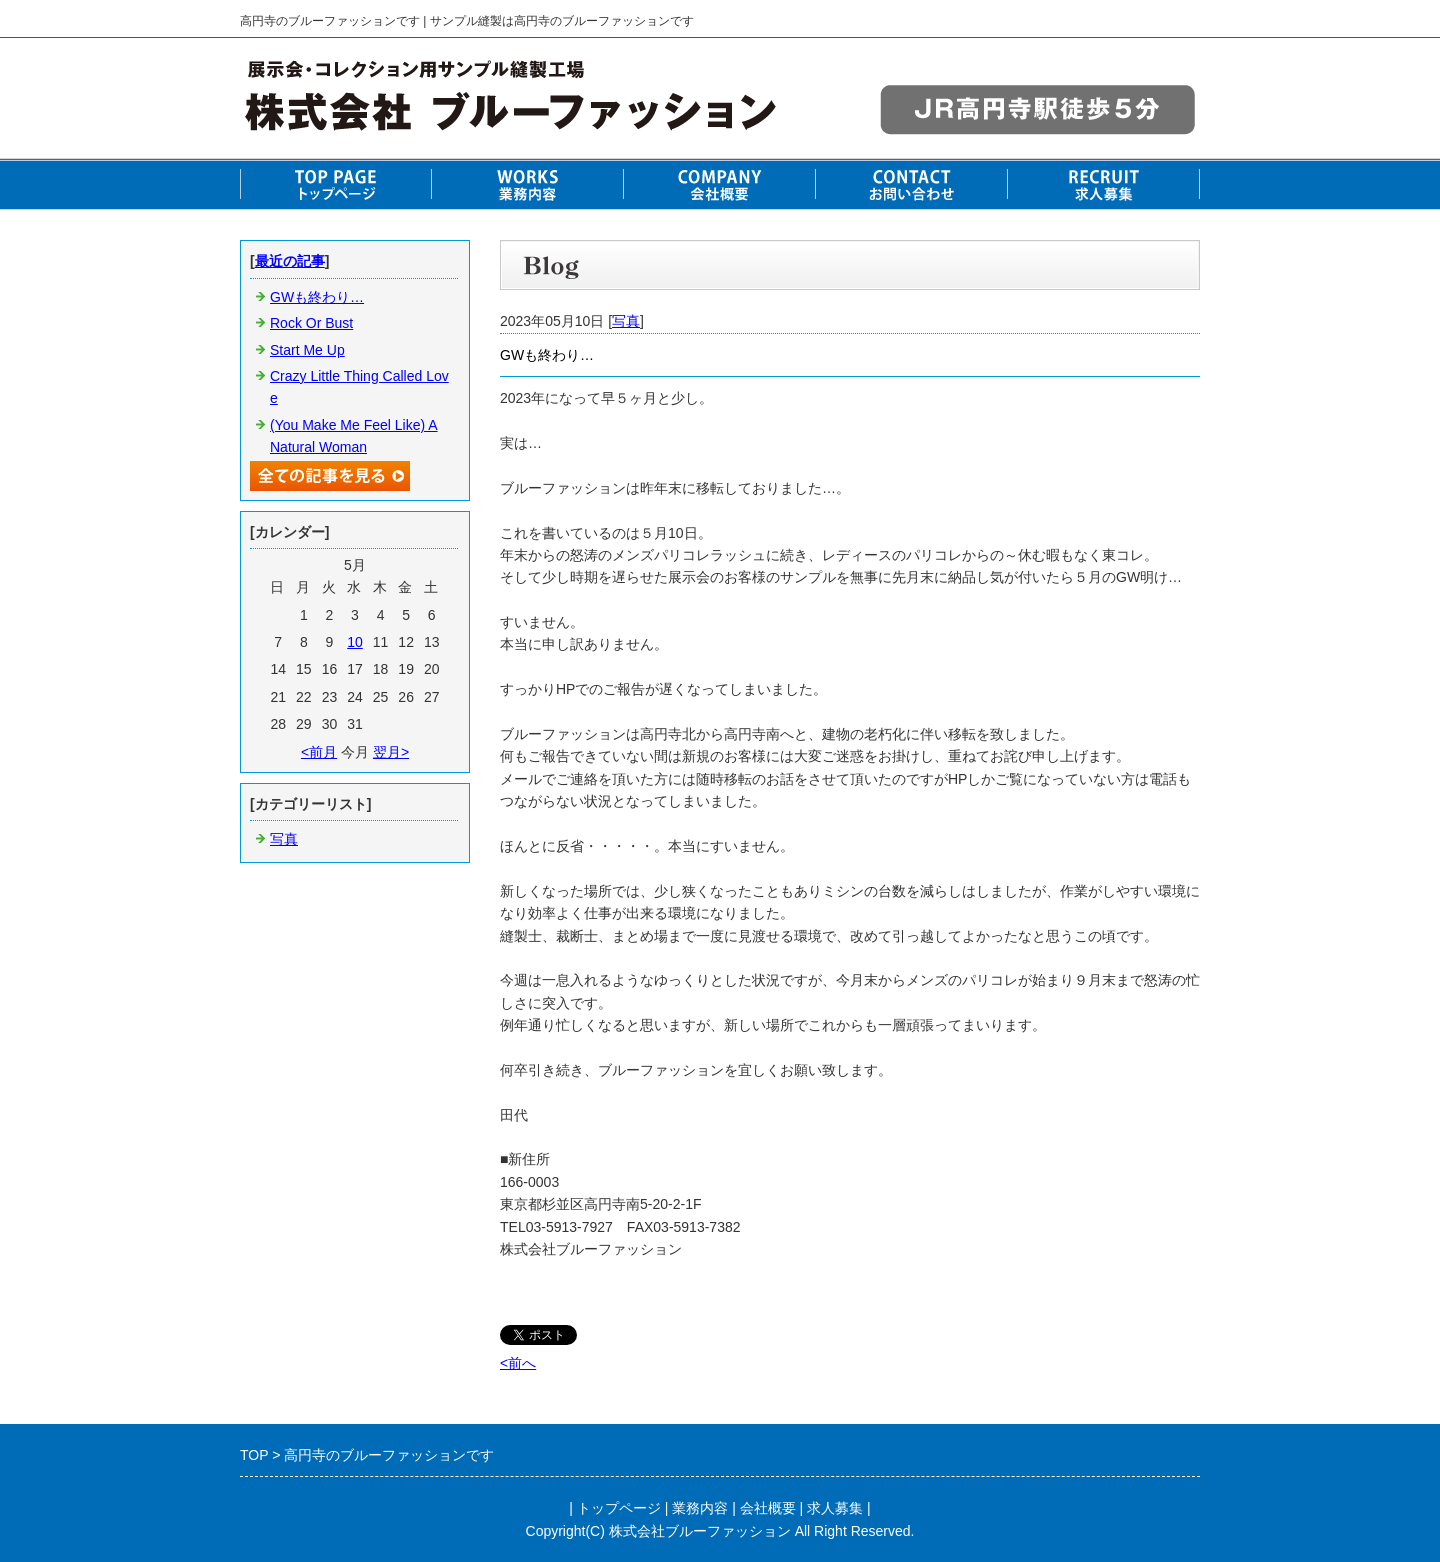  What do you see at coordinates (319, 752) in the screenshot?
I see `<前月` at bounding box center [319, 752].